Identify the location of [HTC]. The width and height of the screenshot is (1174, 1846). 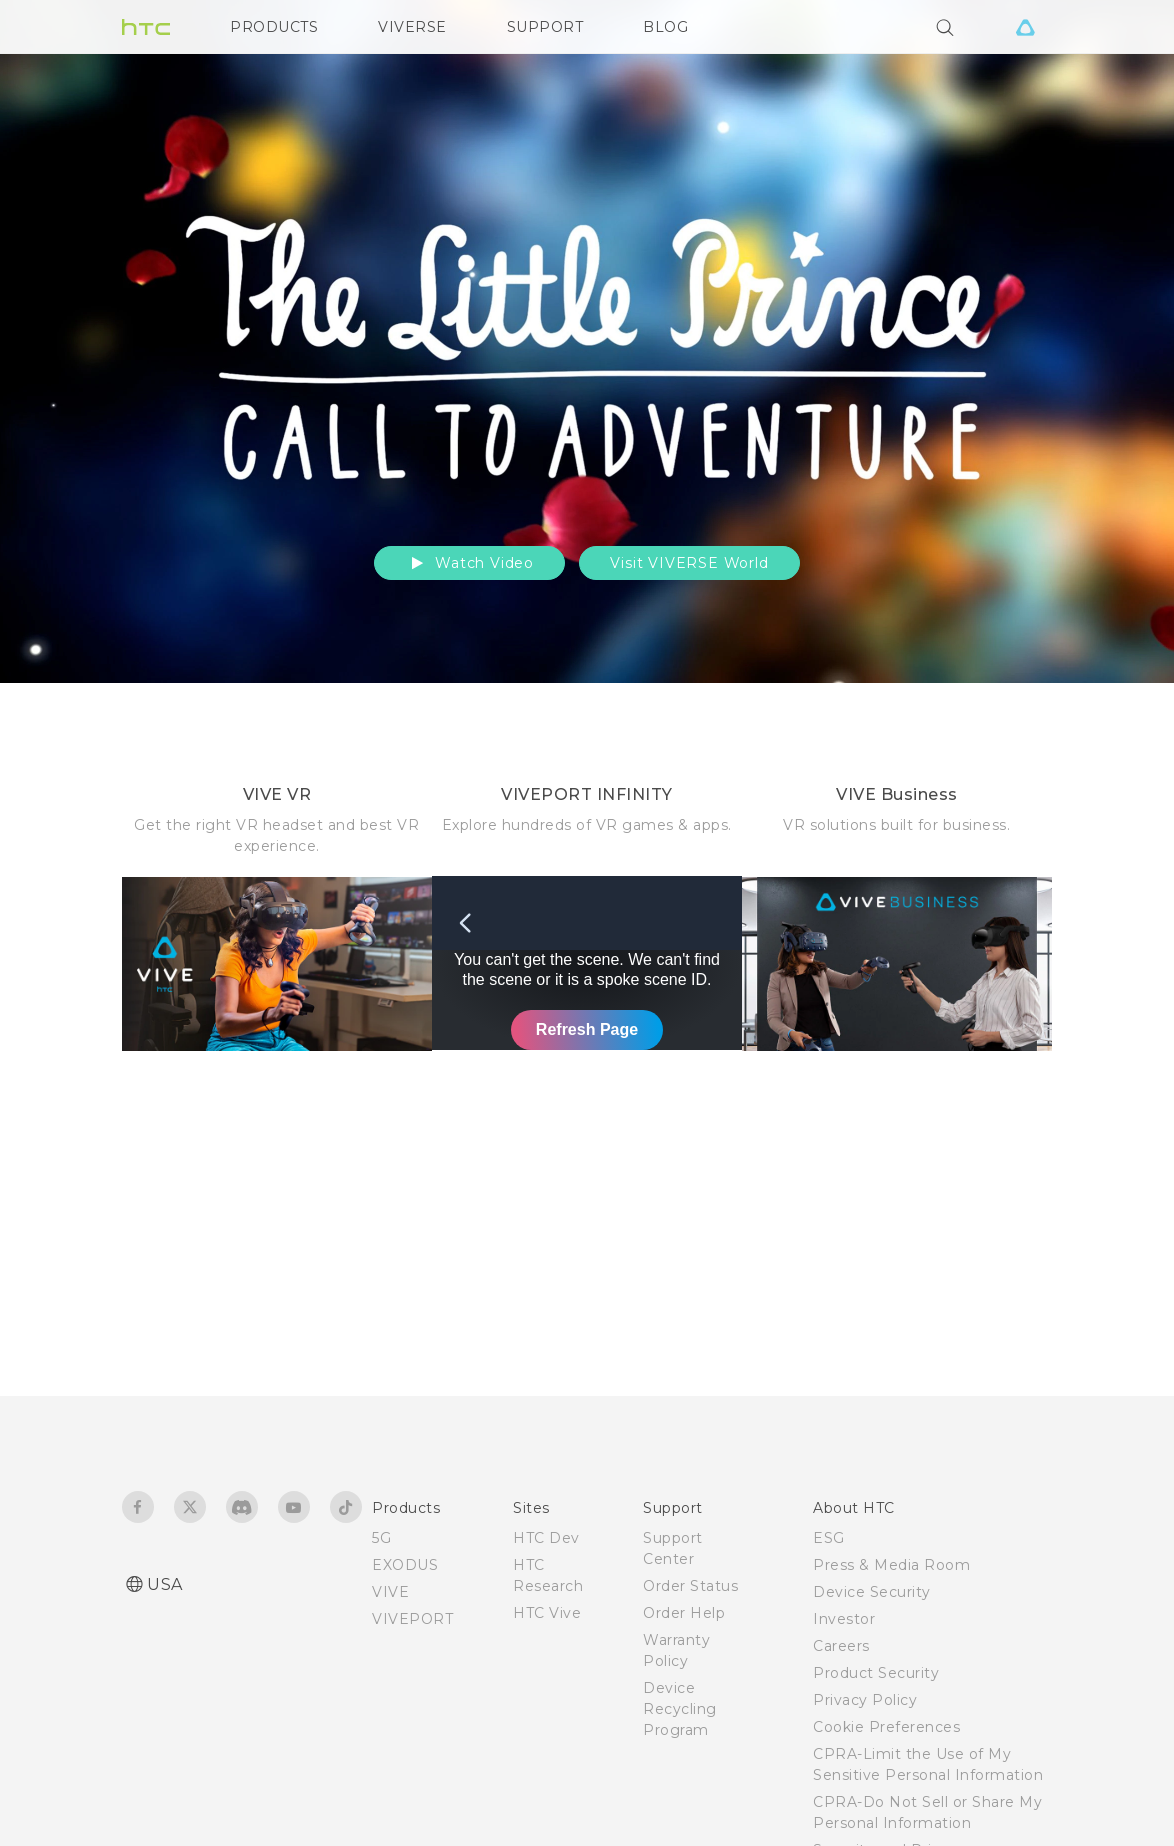
(146, 27).